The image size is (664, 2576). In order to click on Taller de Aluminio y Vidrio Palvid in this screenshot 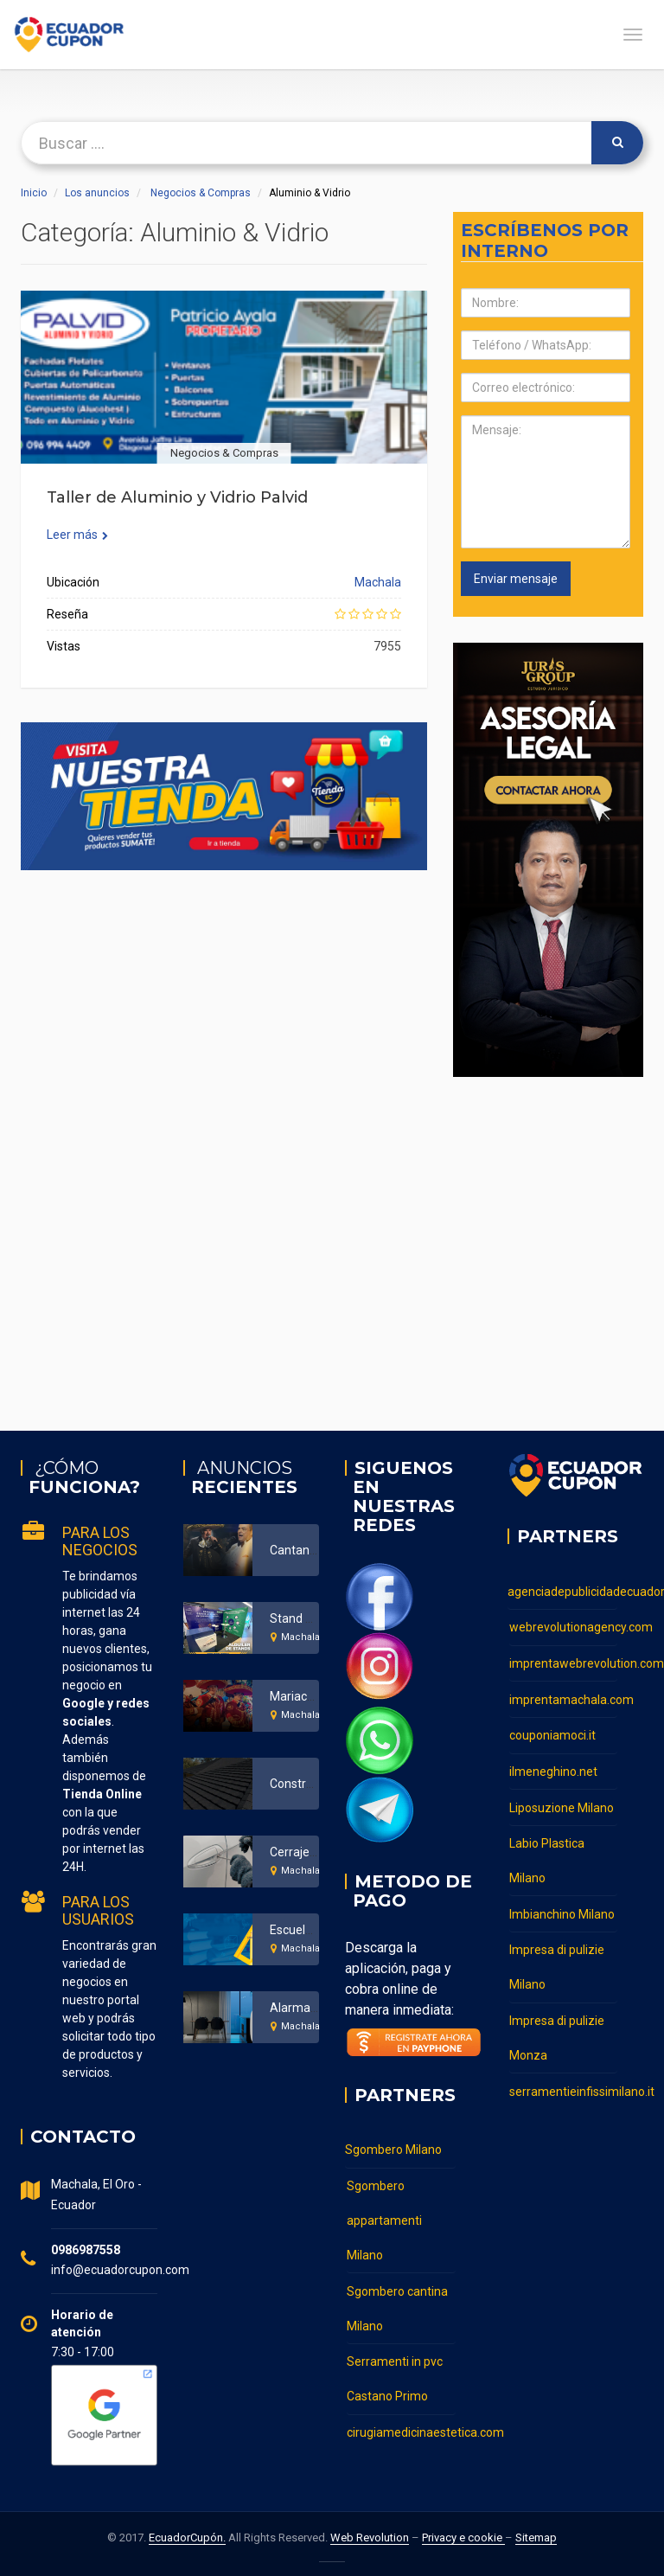, I will do `click(177, 497)`.